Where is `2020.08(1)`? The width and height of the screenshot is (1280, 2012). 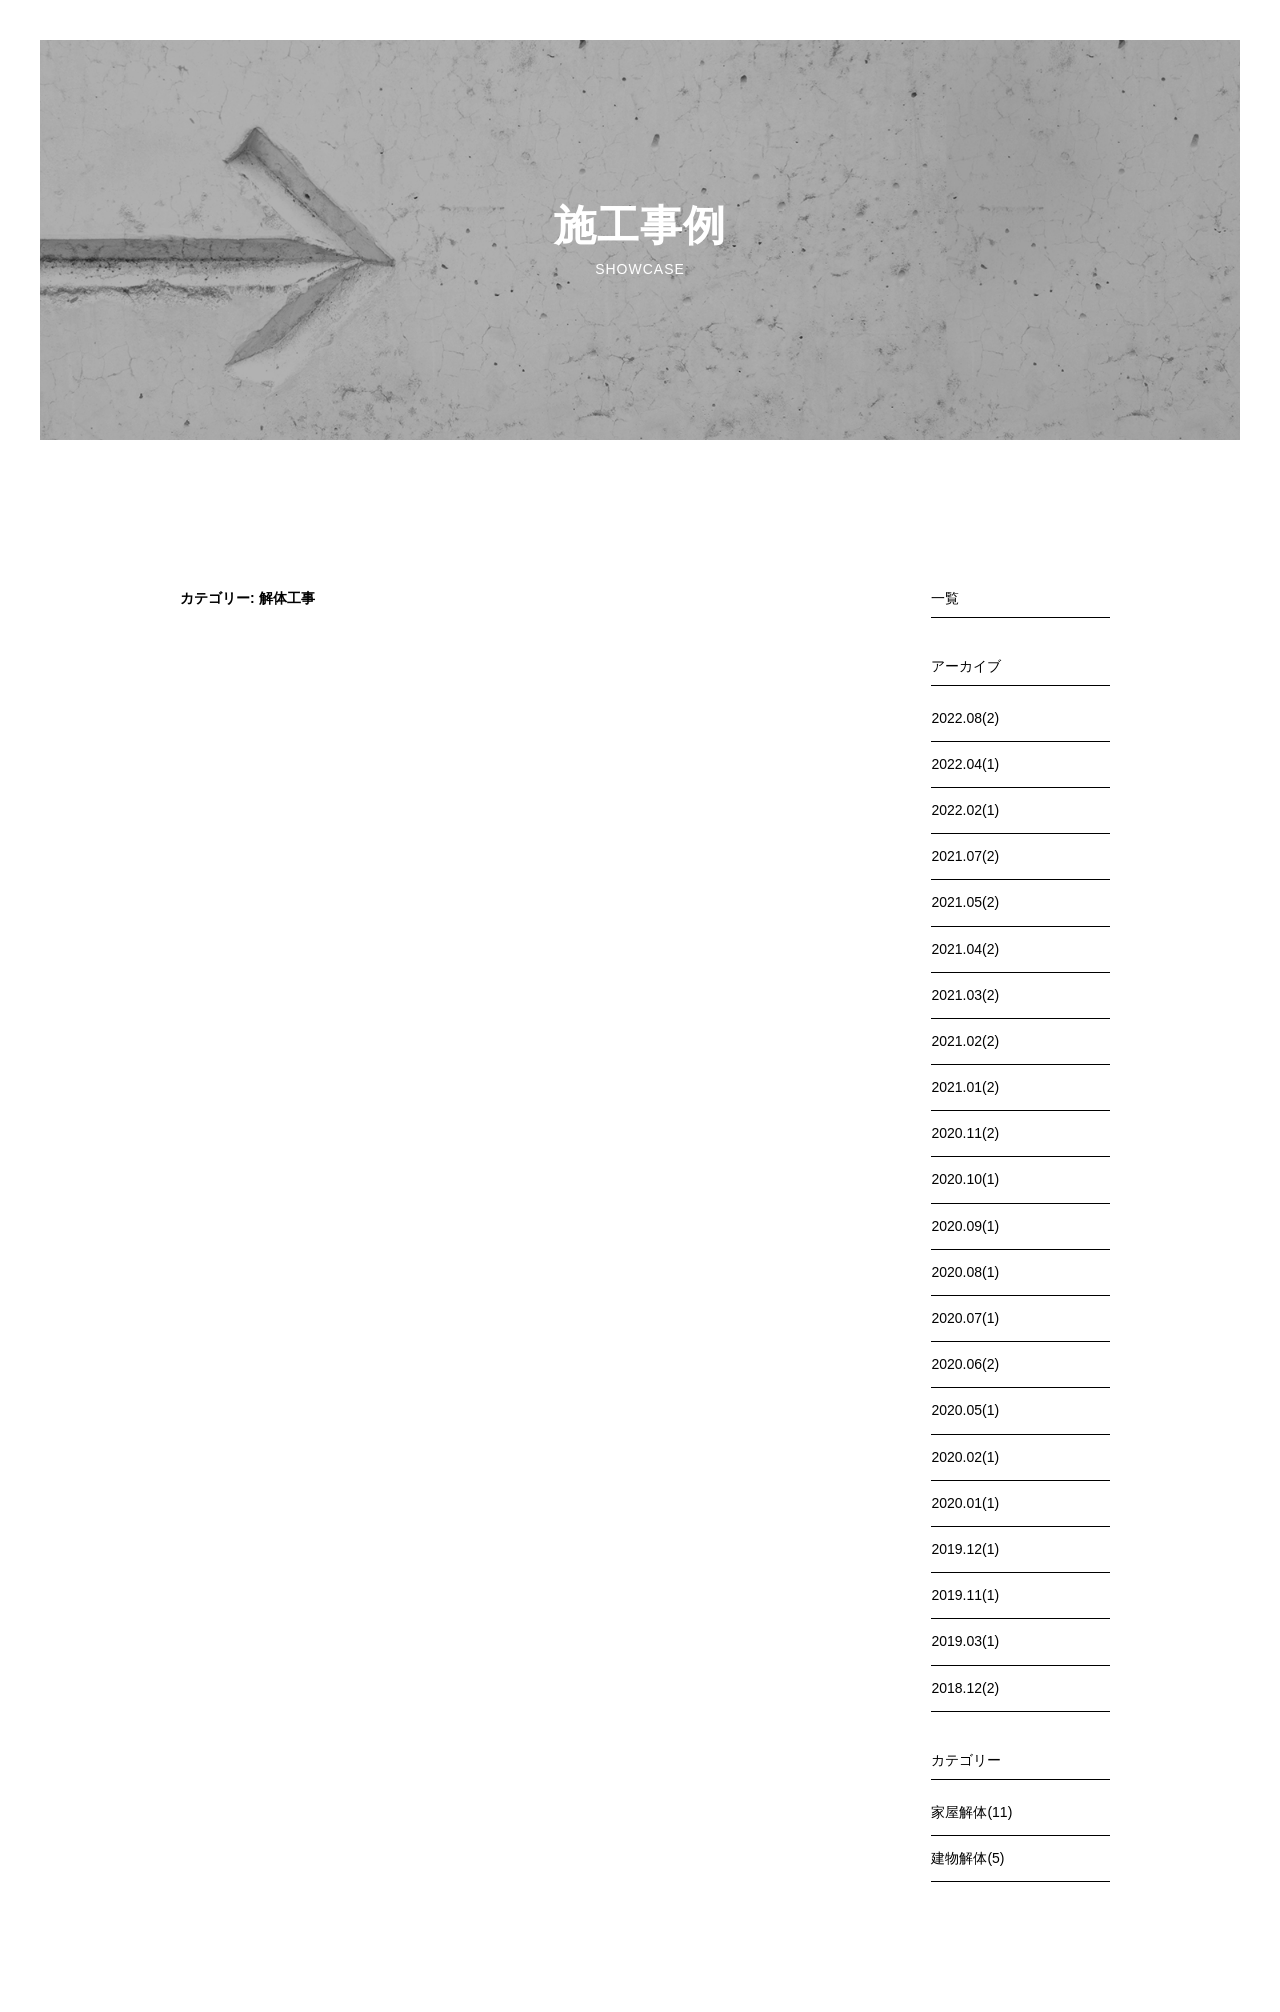
2020.08(1) is located at coordinates (965, 1272).